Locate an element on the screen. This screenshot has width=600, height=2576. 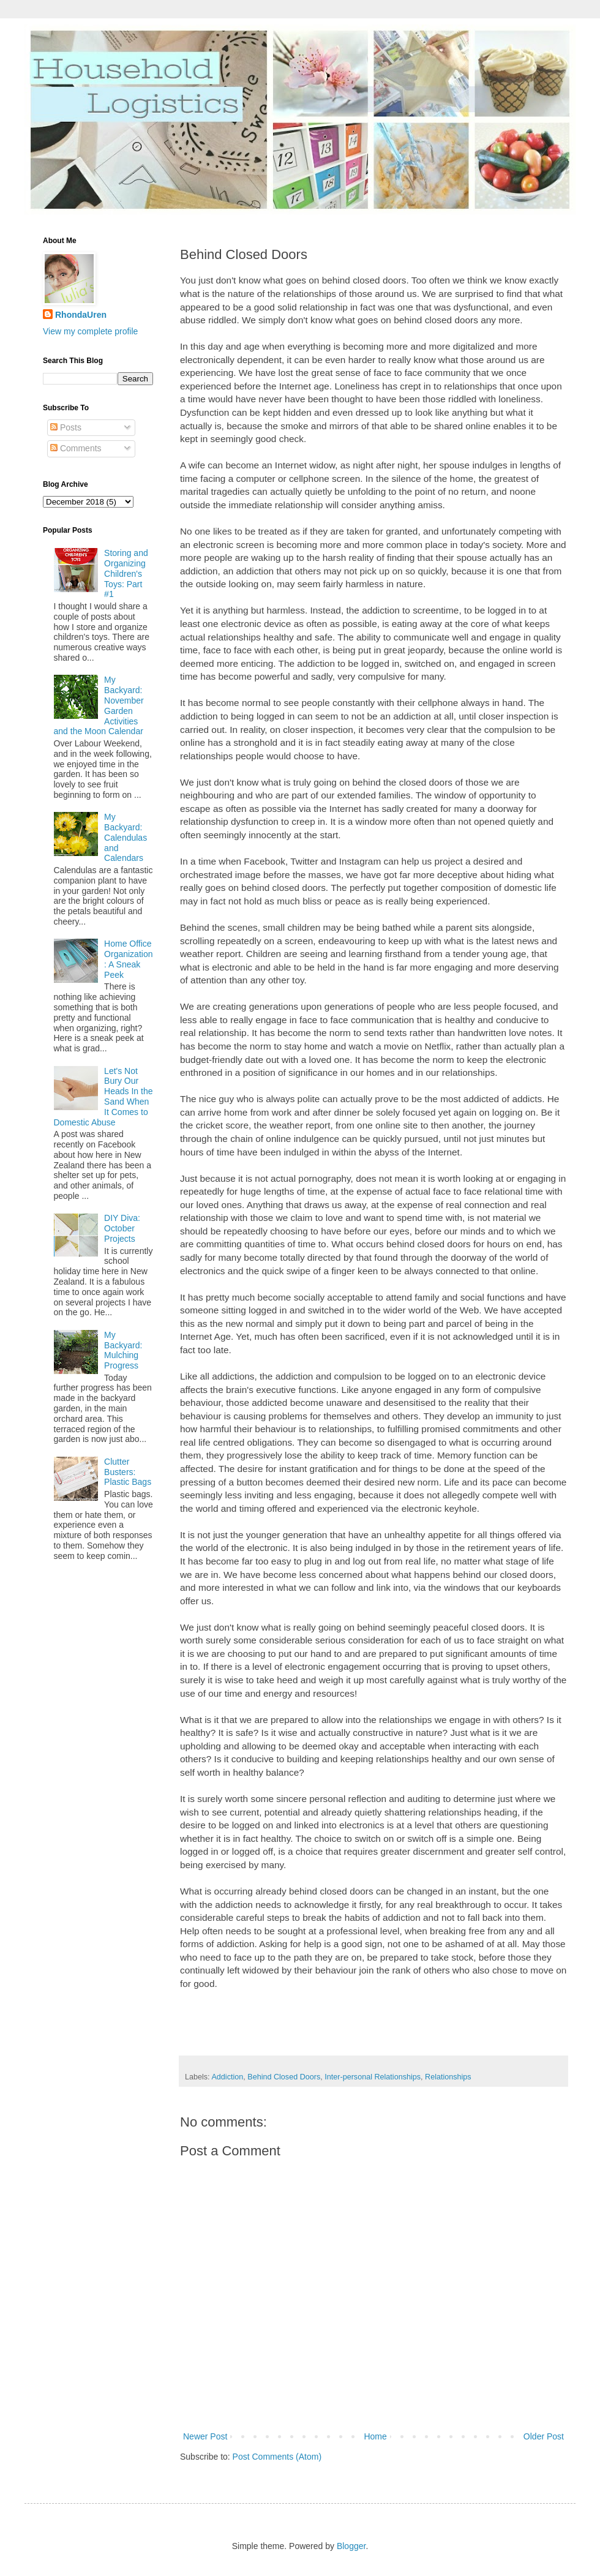
View my complete profile is located at coordinates (90, 331).